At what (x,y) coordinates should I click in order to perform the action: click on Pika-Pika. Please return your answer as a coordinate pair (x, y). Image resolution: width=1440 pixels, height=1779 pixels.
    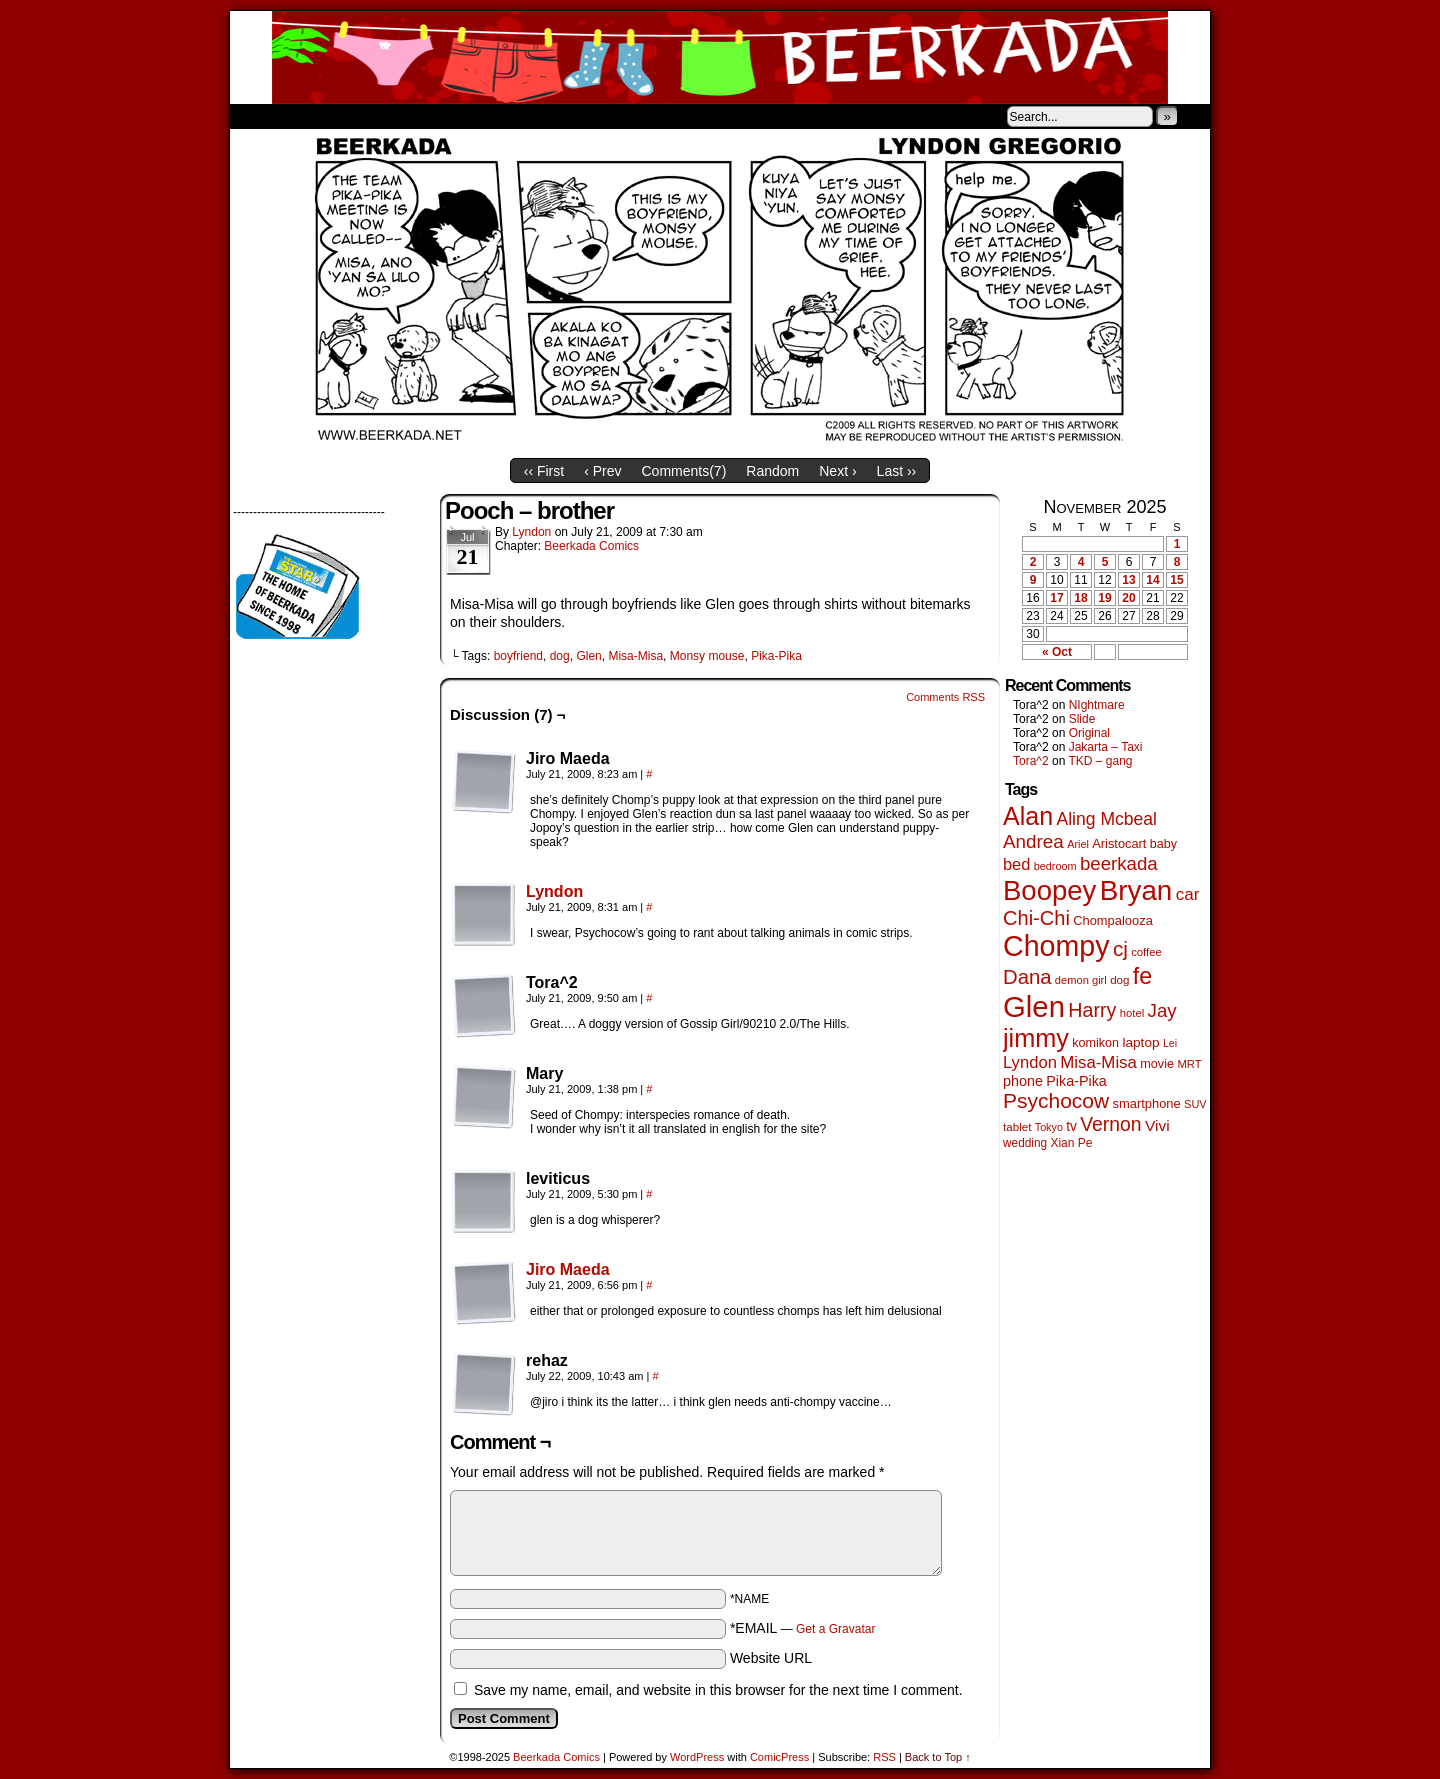
    Looking at the image, I should click on (776, 656).